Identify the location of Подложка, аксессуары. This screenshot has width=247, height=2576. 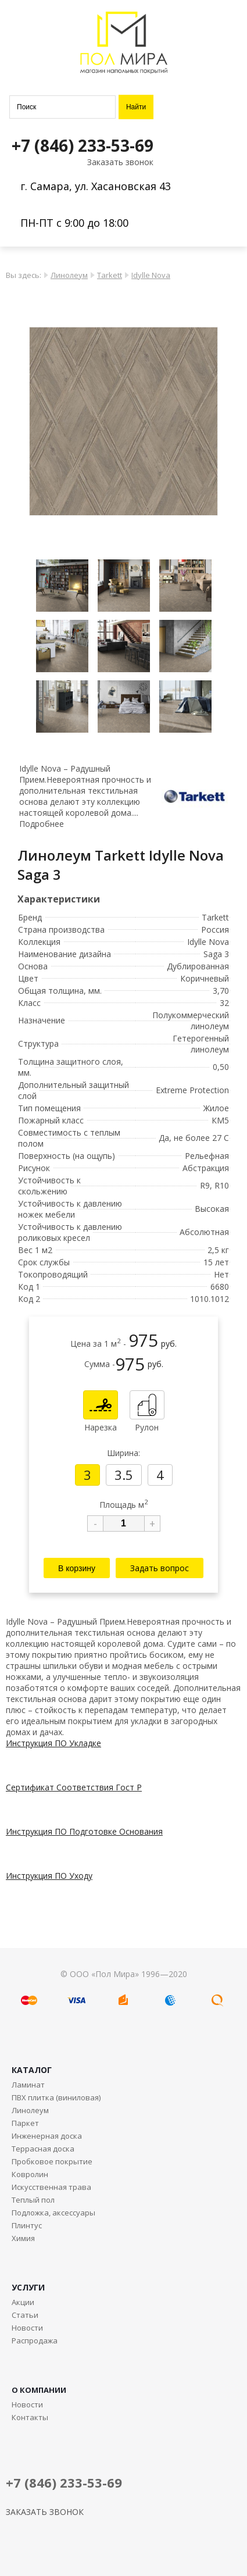
(53, 2212).